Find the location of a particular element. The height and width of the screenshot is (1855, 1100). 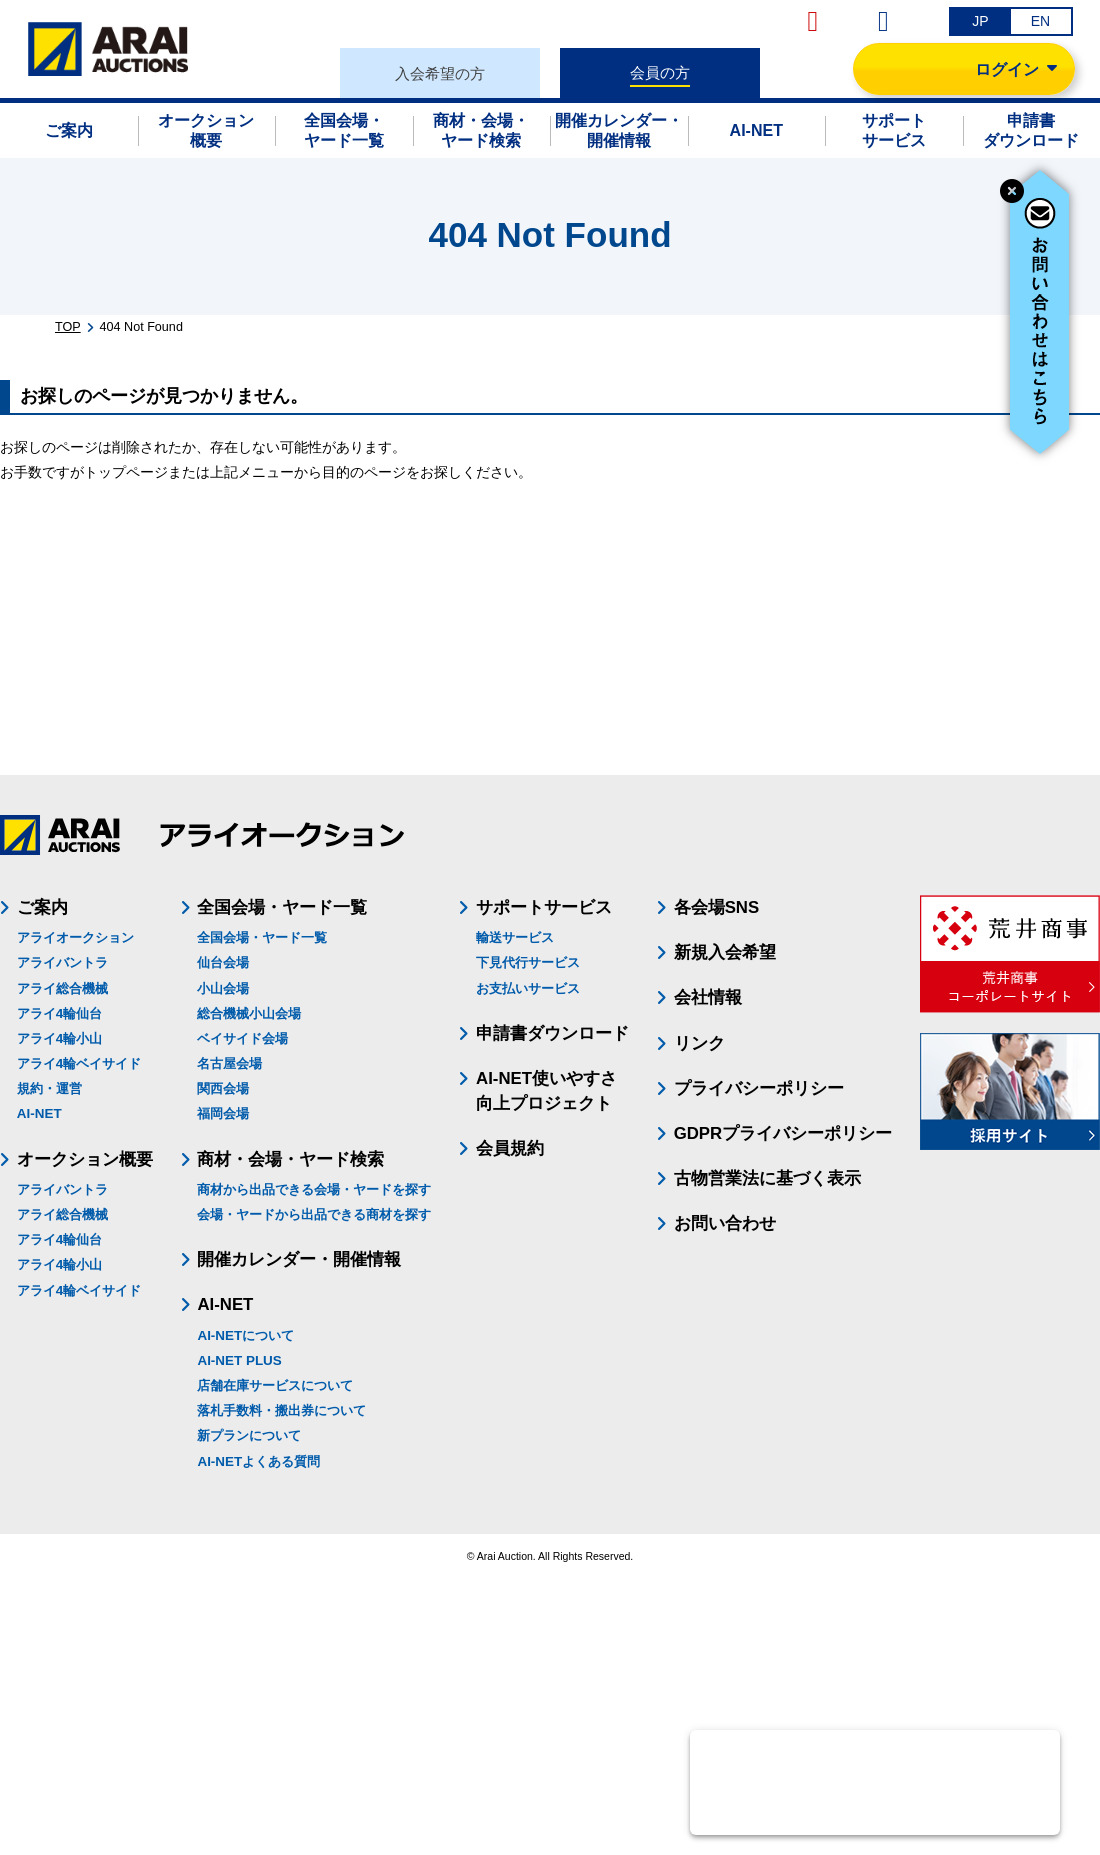

店舗在庫サービスについて is located at coordinates (275, 1385).